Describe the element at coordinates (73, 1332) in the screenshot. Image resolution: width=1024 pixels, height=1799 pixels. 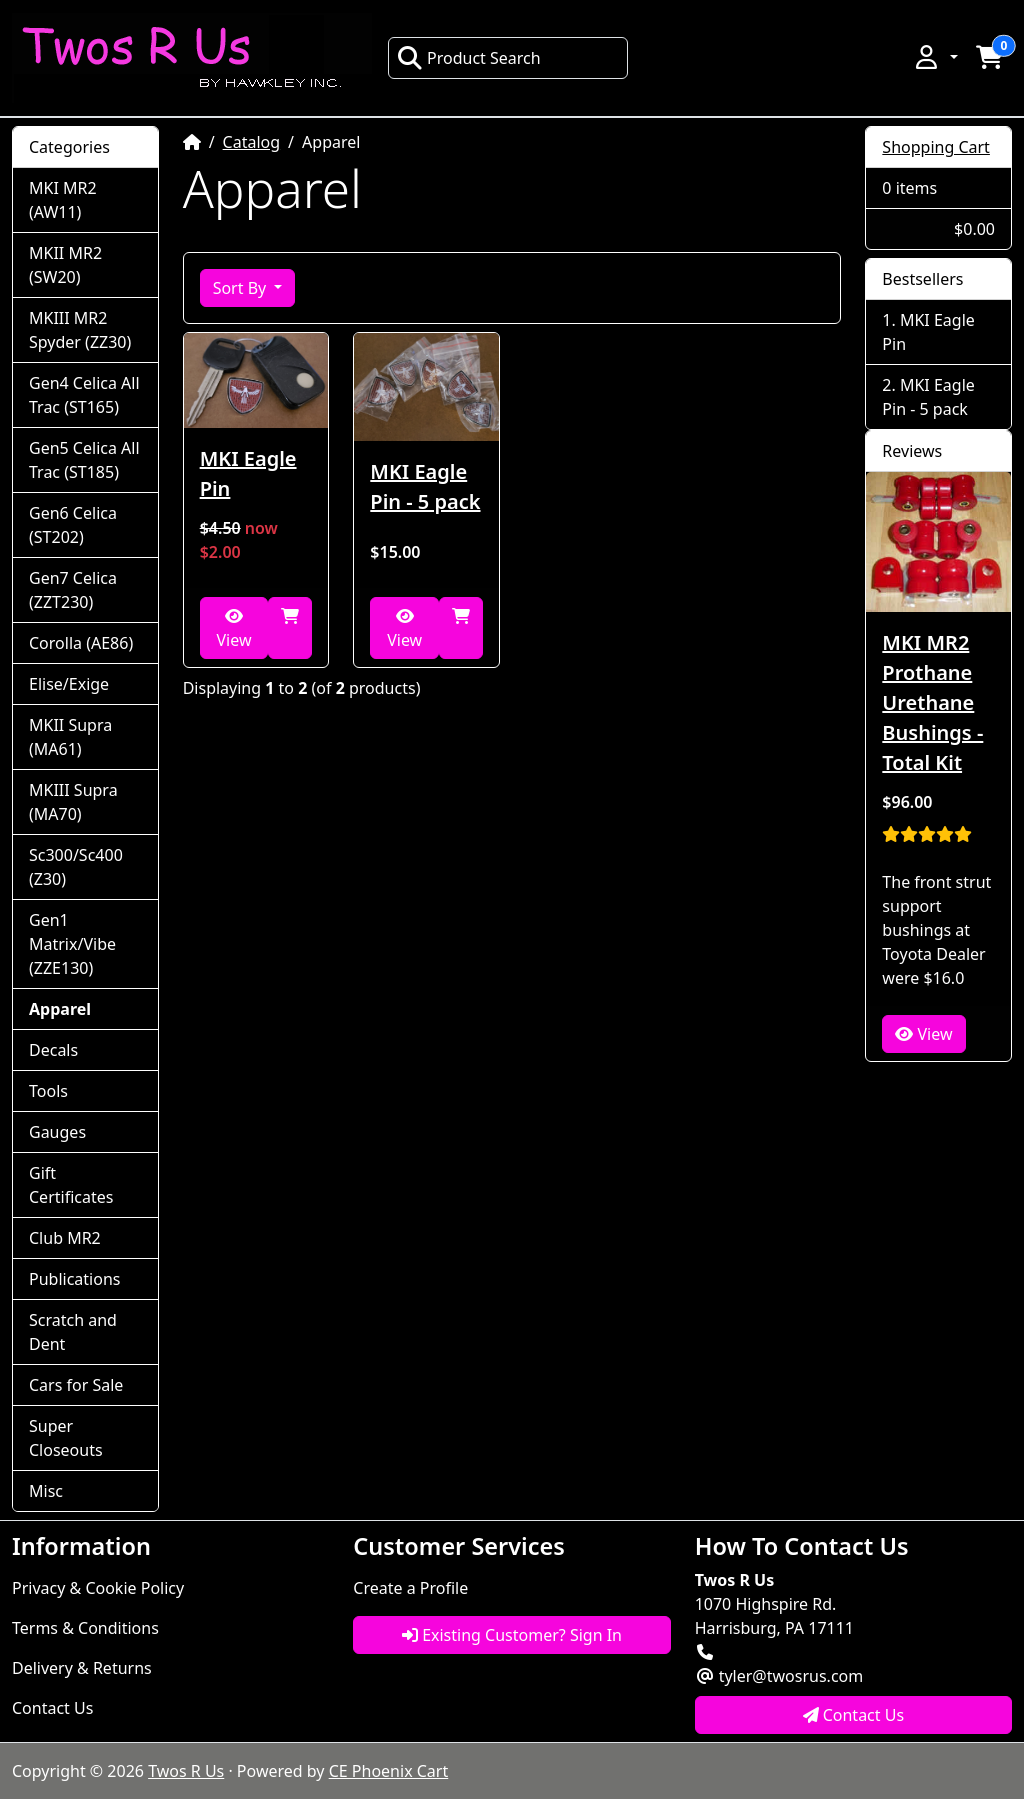
I see `Scratch and Dent` at that location.